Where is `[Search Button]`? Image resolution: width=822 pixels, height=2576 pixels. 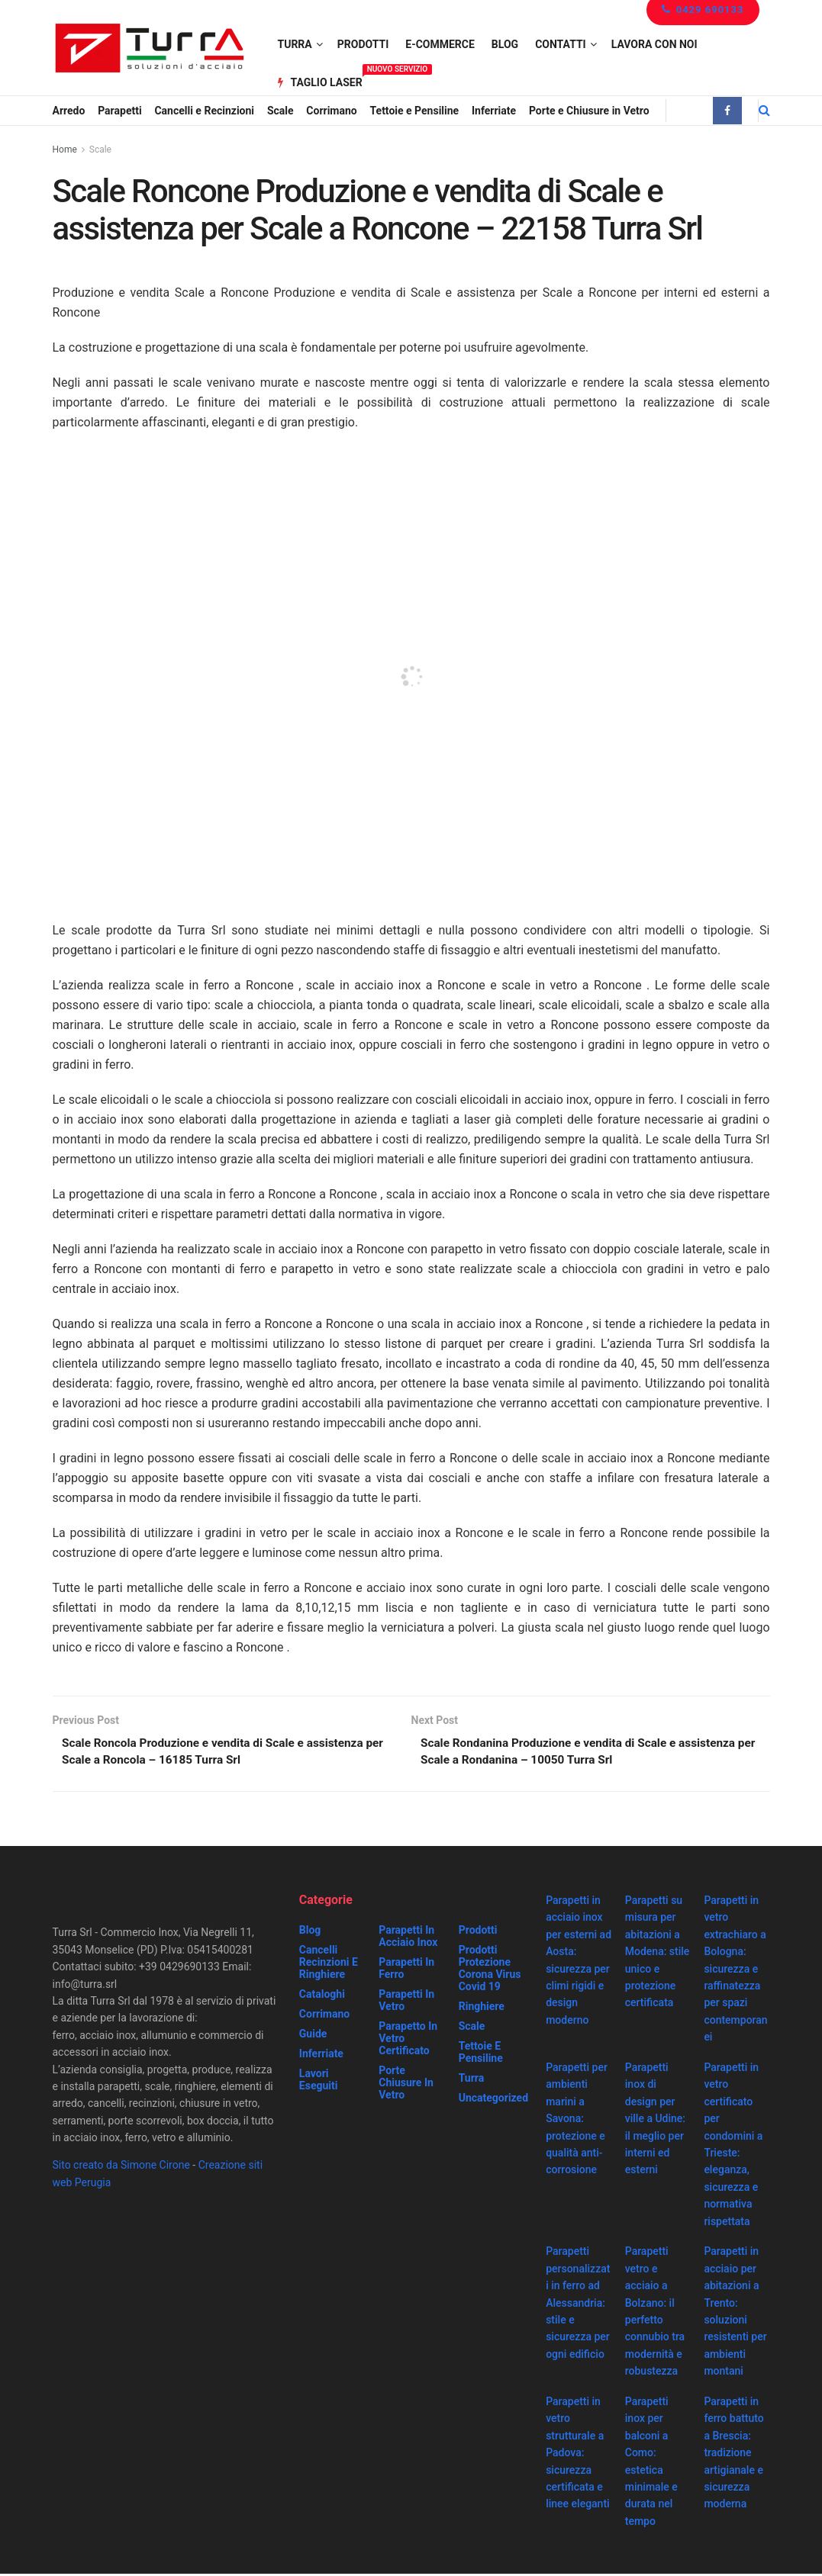
[Search Button] is located at coordinates (764, 110).